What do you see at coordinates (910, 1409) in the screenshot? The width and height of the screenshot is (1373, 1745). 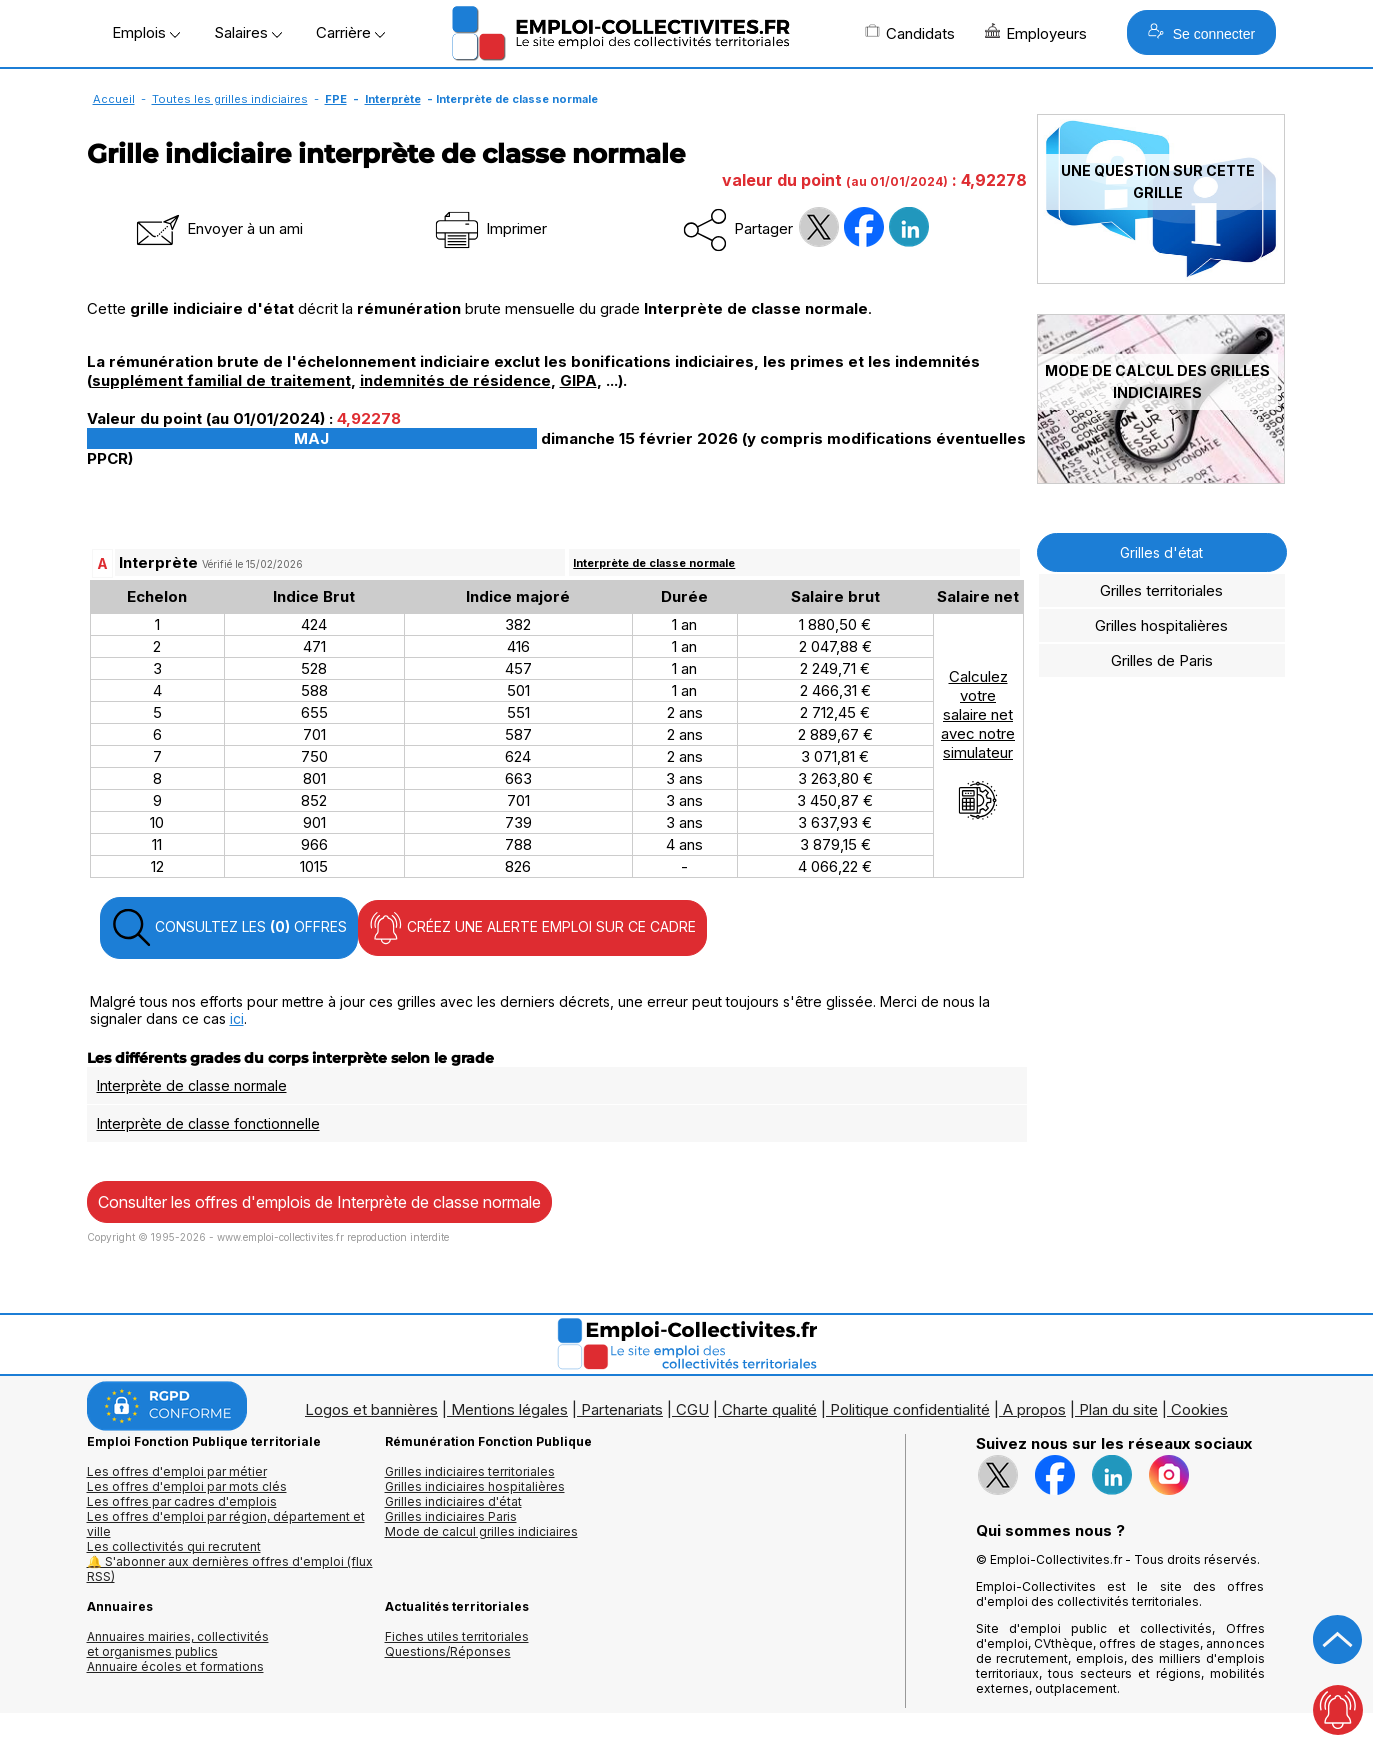 I see `Politique confidentialité` at bounding box center [910, 1409].